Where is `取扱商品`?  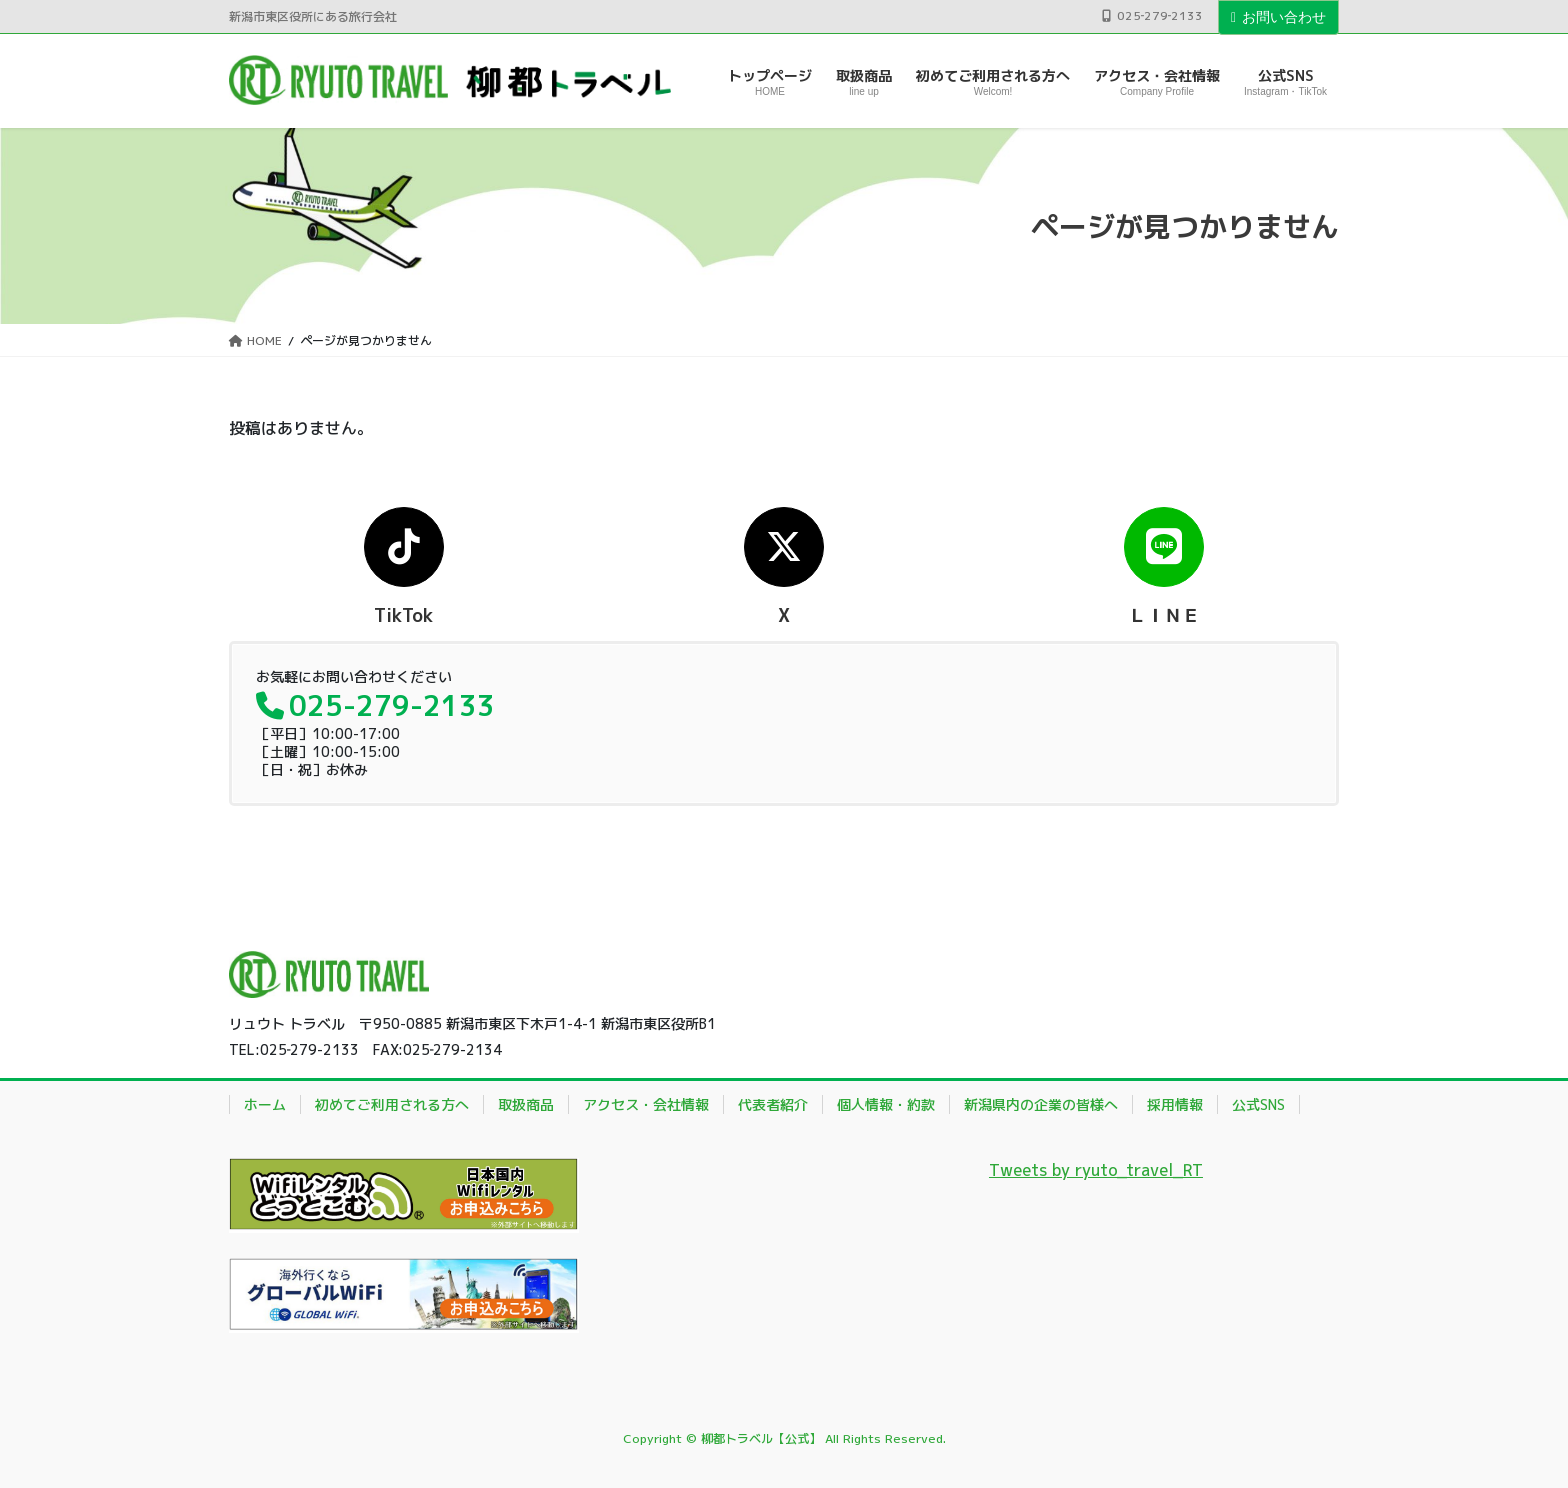
取扱商品 is located at coordinates (526, 1104).